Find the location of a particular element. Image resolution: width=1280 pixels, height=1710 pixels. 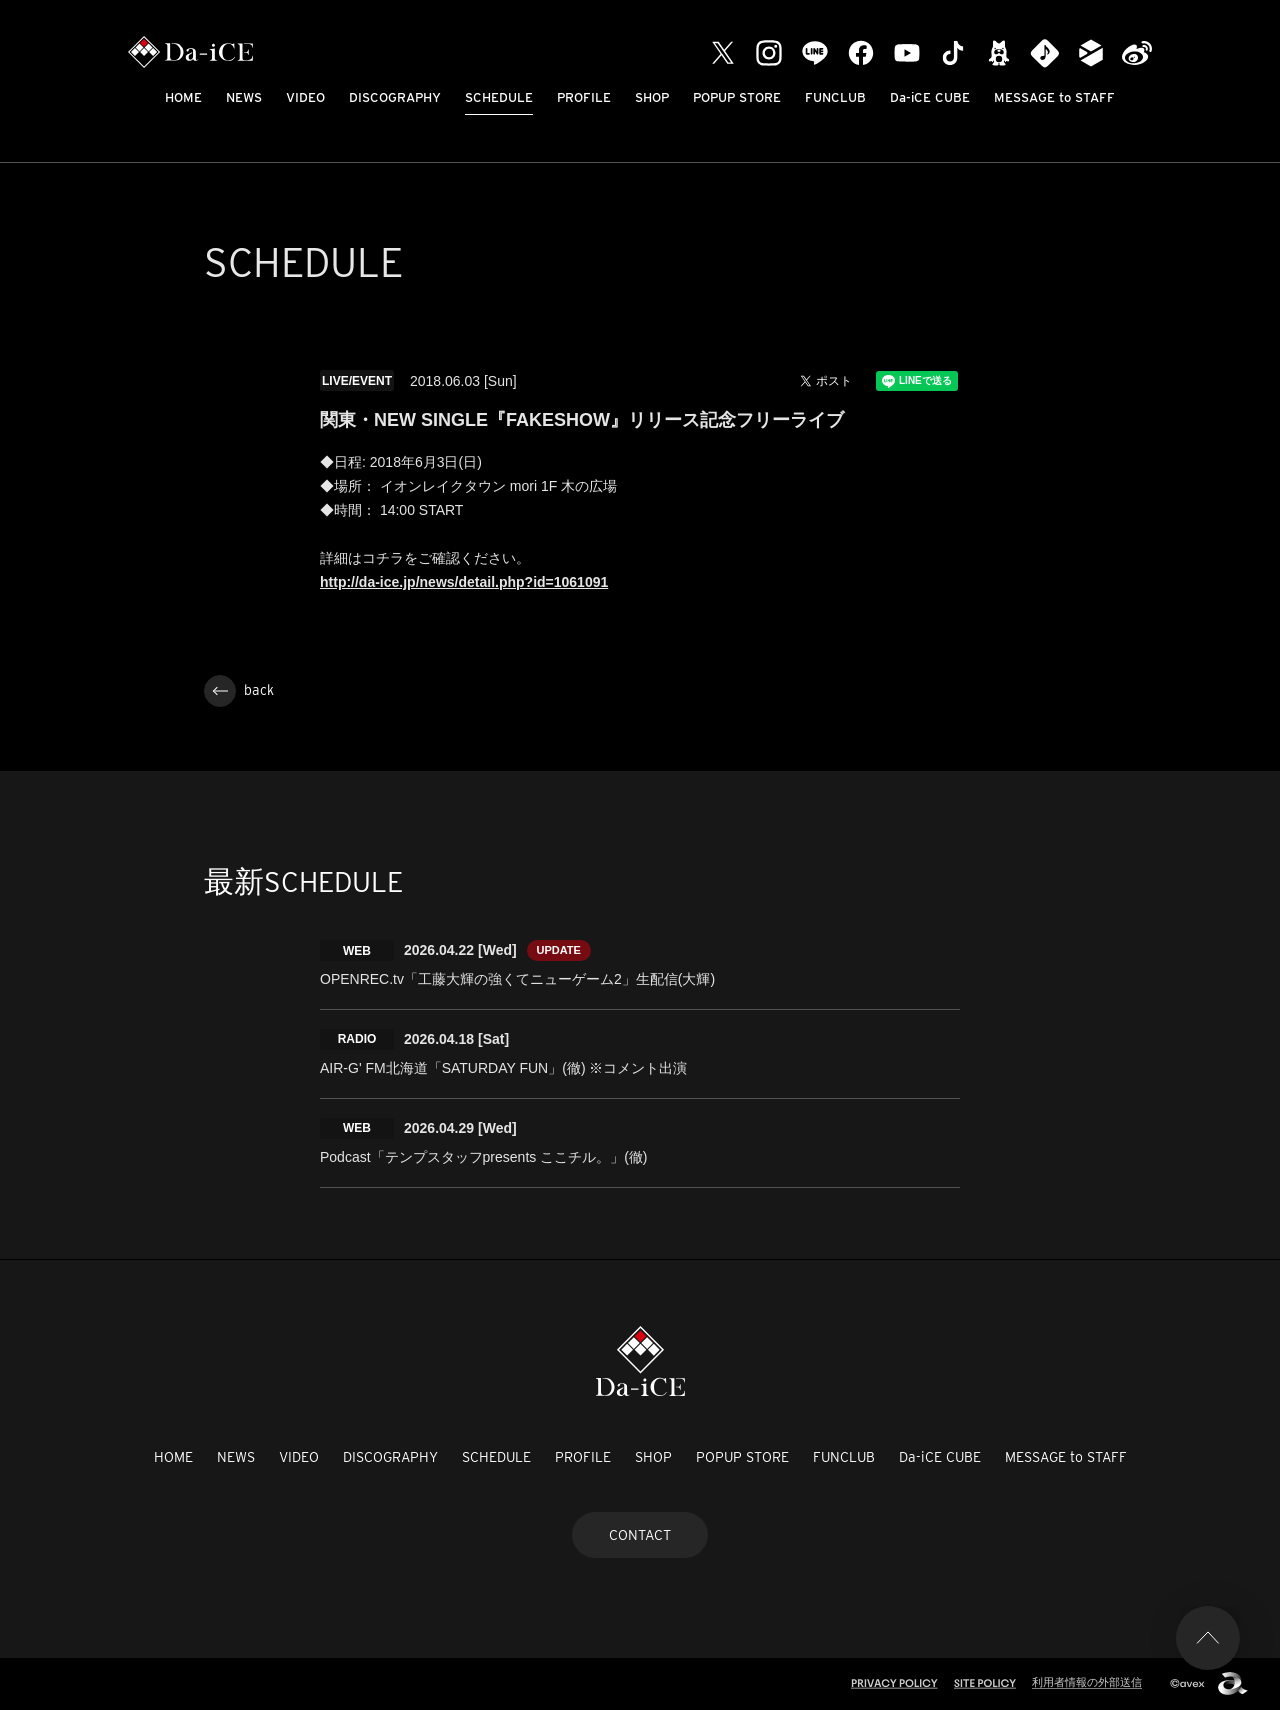

DISCOGRAPHY is located at coordinates (395, 97).